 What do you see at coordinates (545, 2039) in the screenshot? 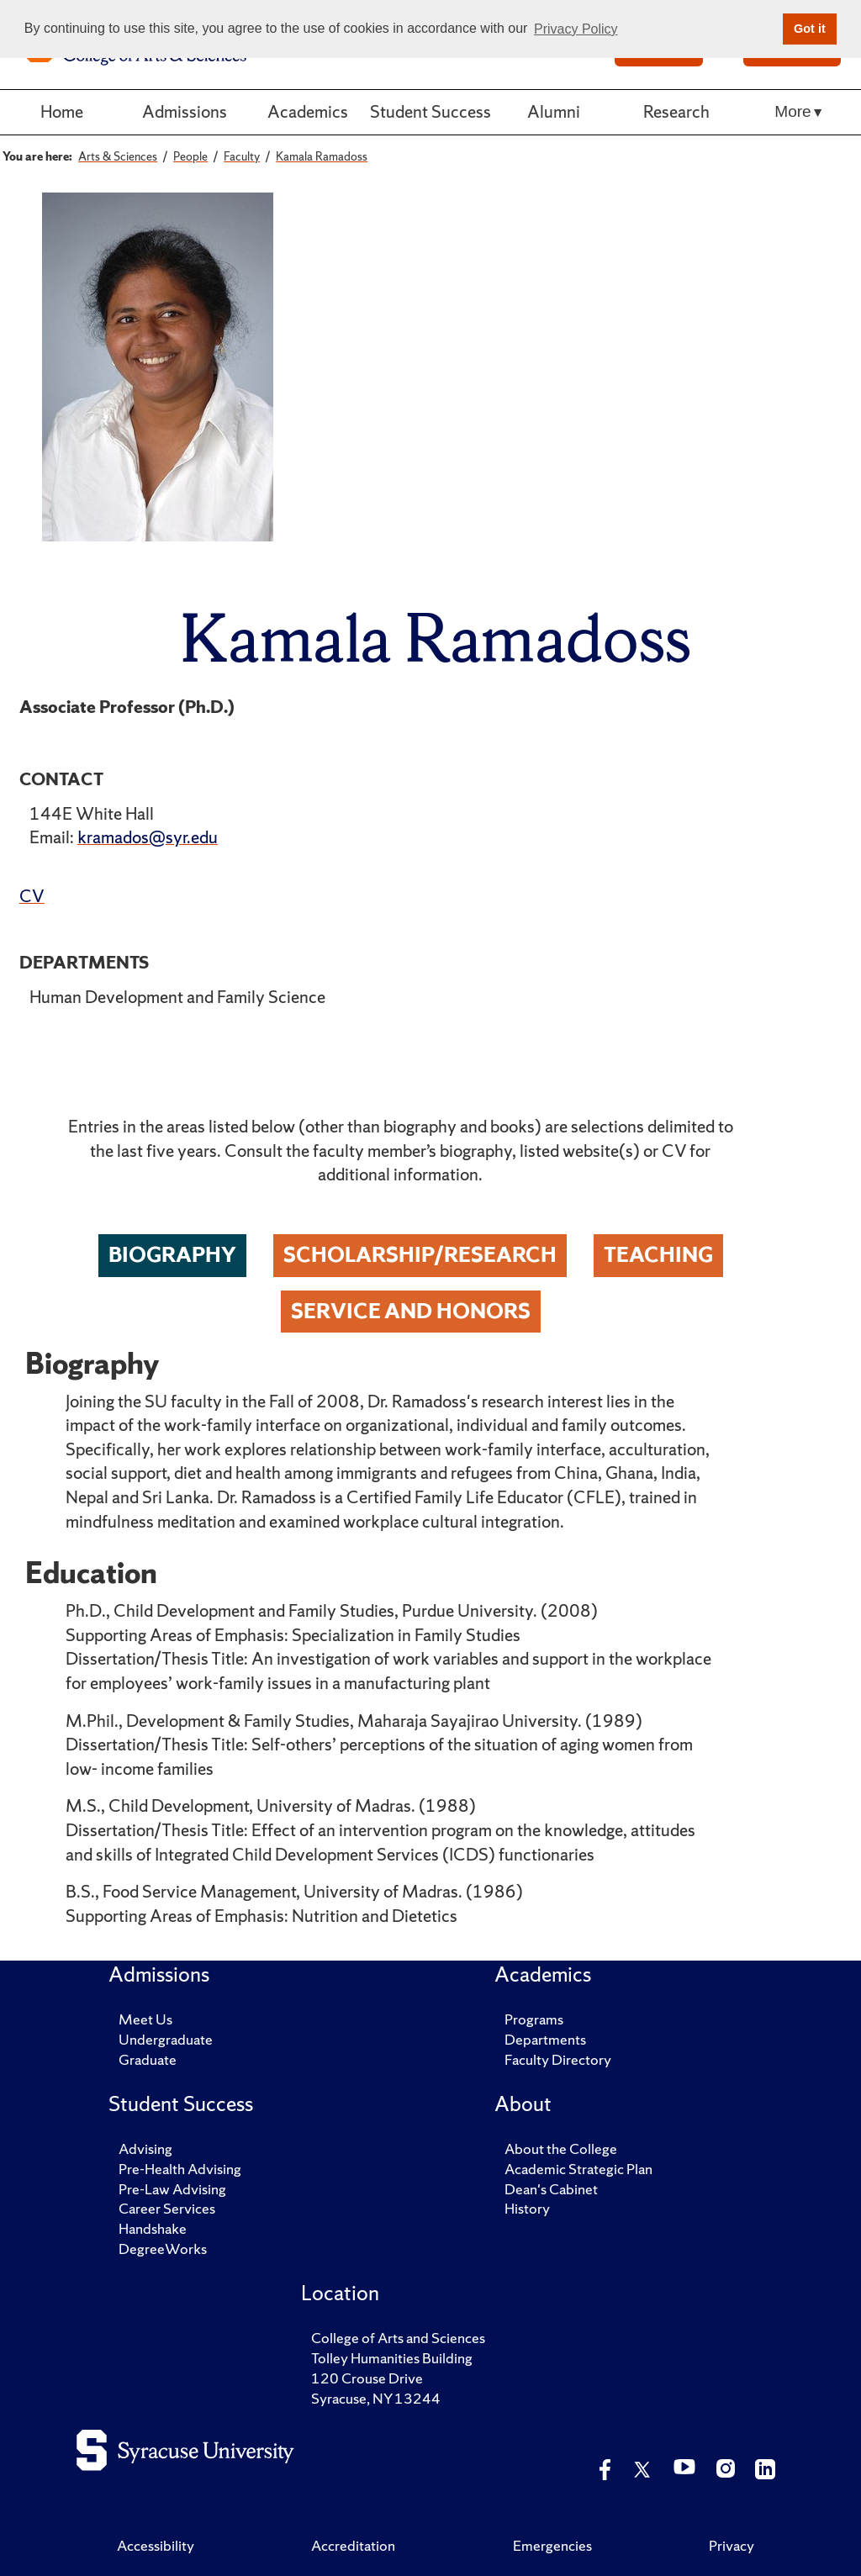
I see `Departments` at bounding box center [545, 2039].